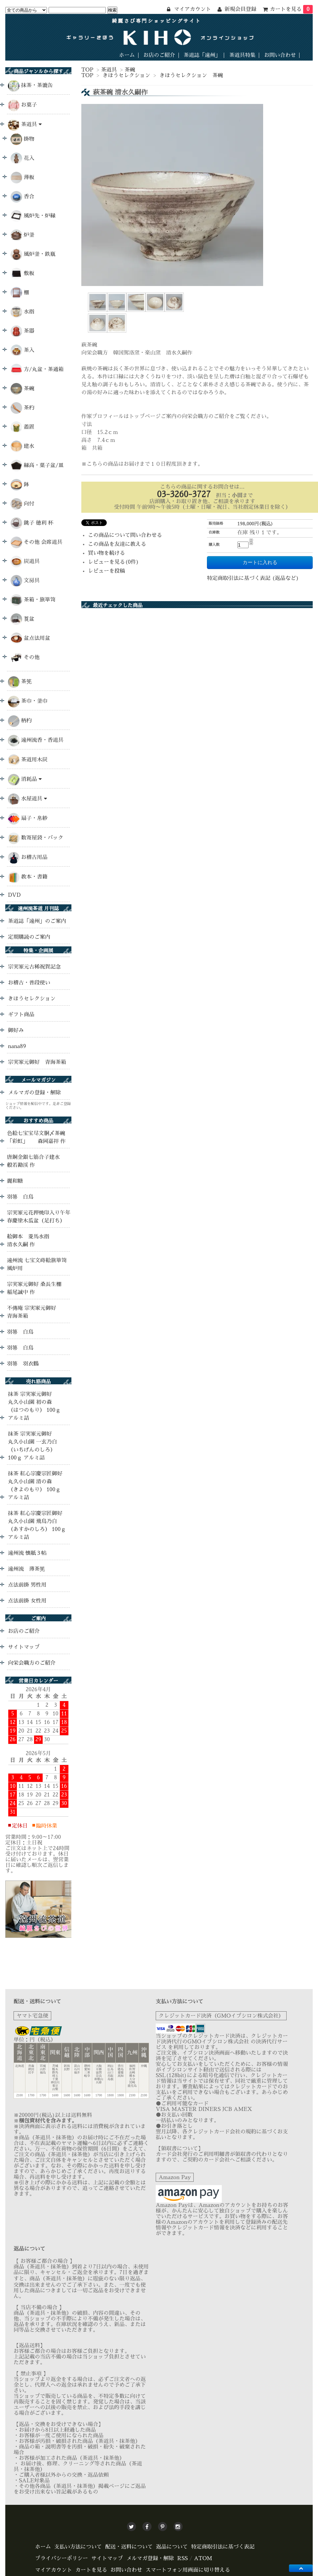 This screenshot has width=318, height=2576. I want to click on RSS, so click(182, 2558).